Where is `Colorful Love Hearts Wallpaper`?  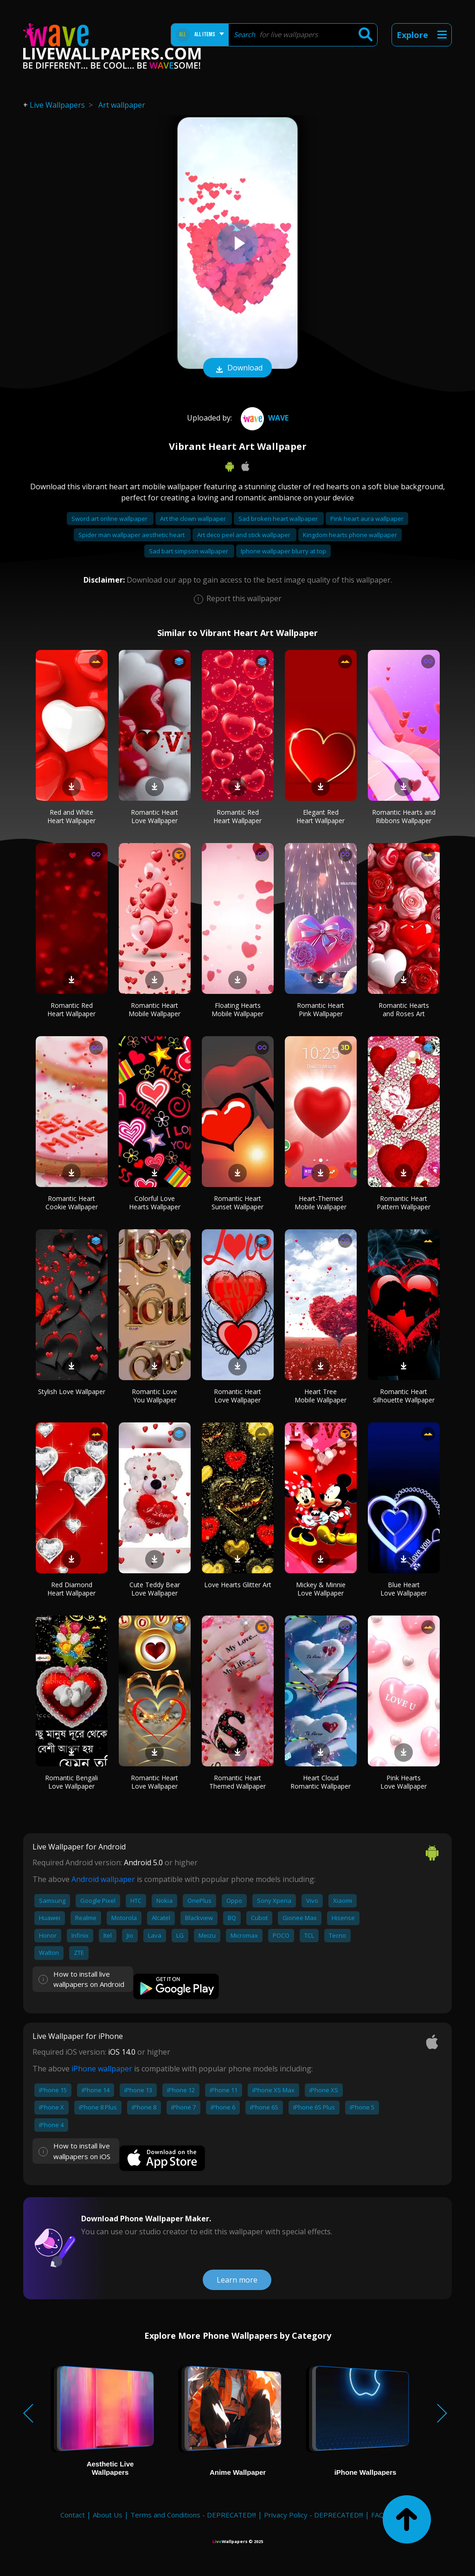
Colorful Love Hearts Wallpaper is located at coordinates (154, 1202).